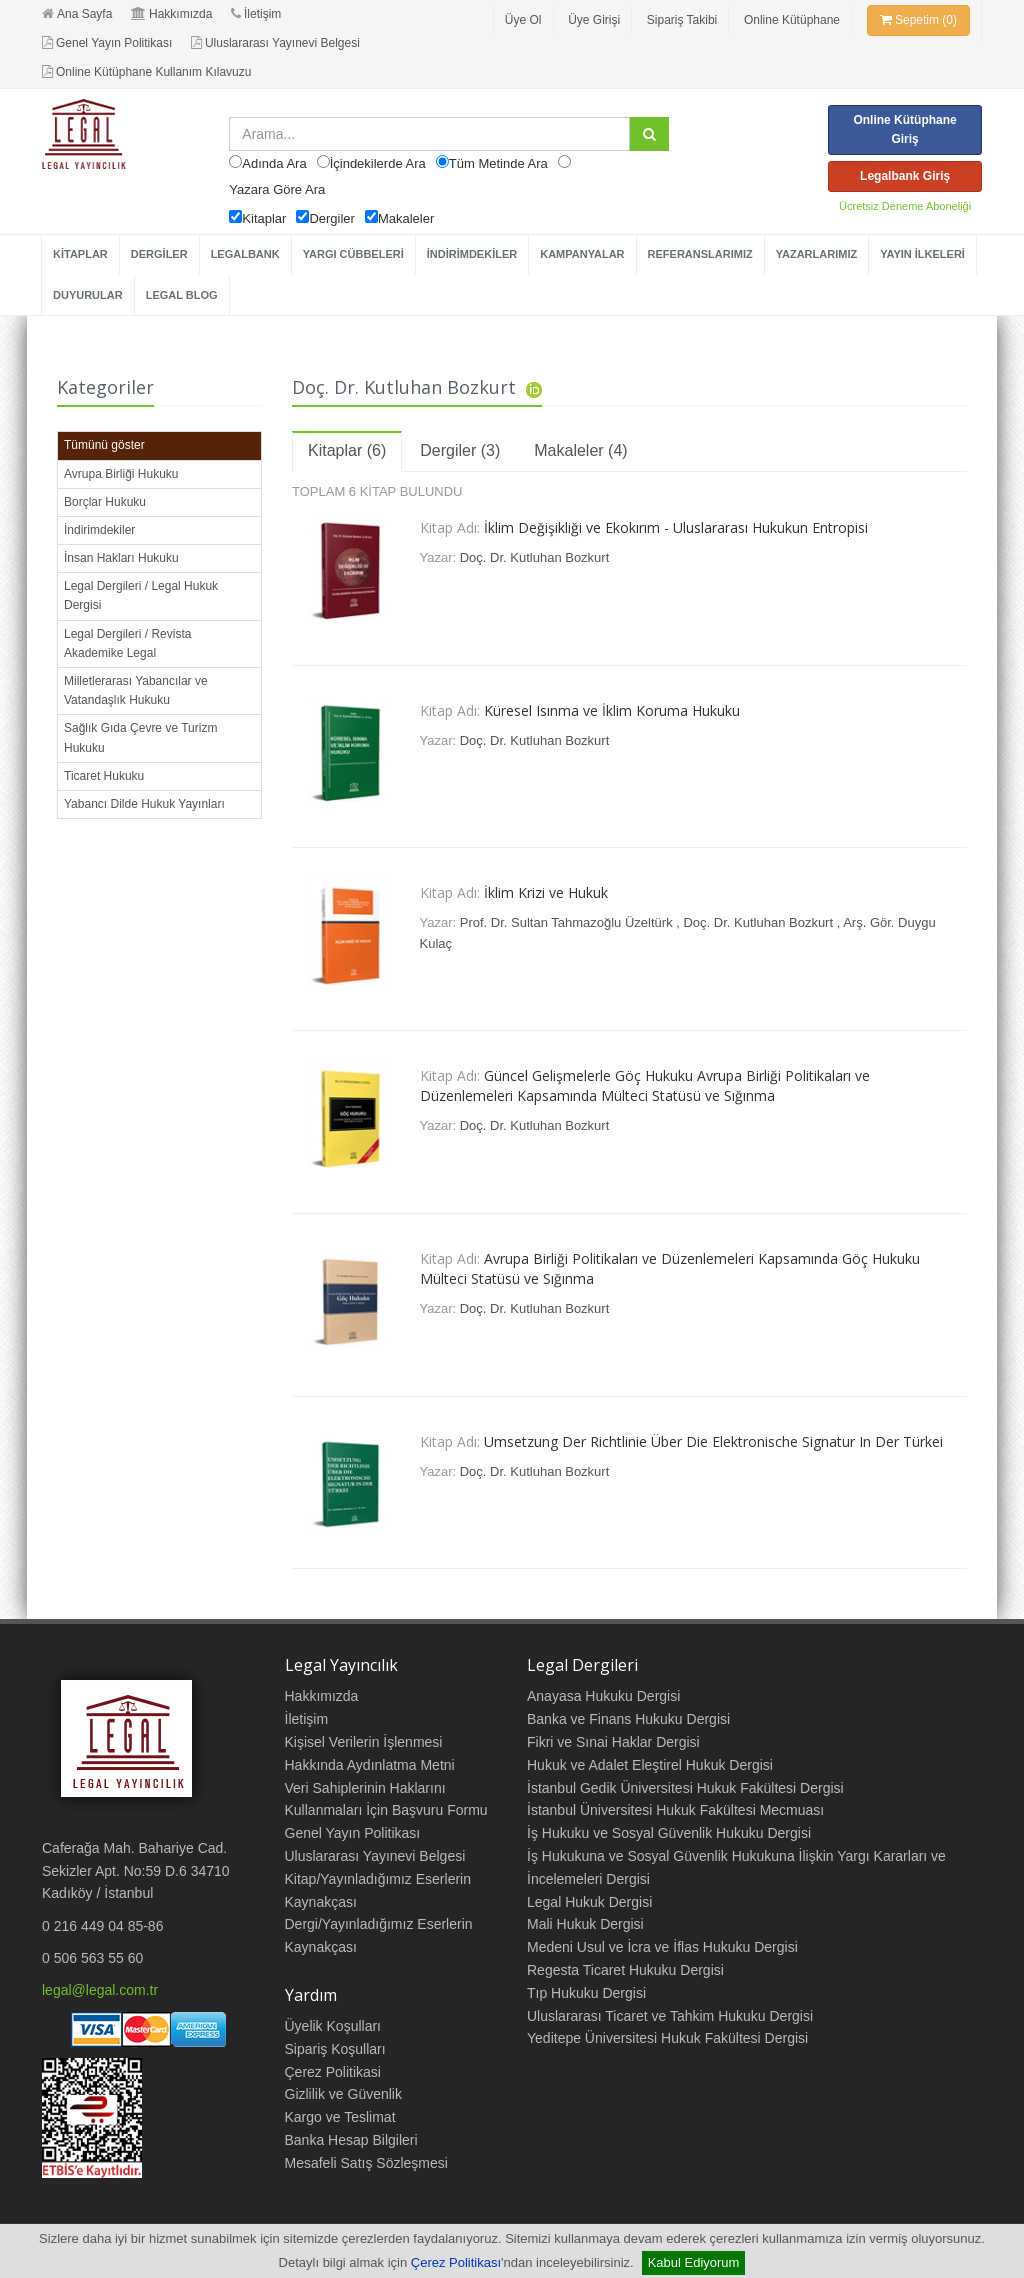 Image resolution: width=1024 pixels, height=2278 pixels. Describe the element at coordinates (104, 445) in the screenshot. I see `Tümünü göster` at that location.